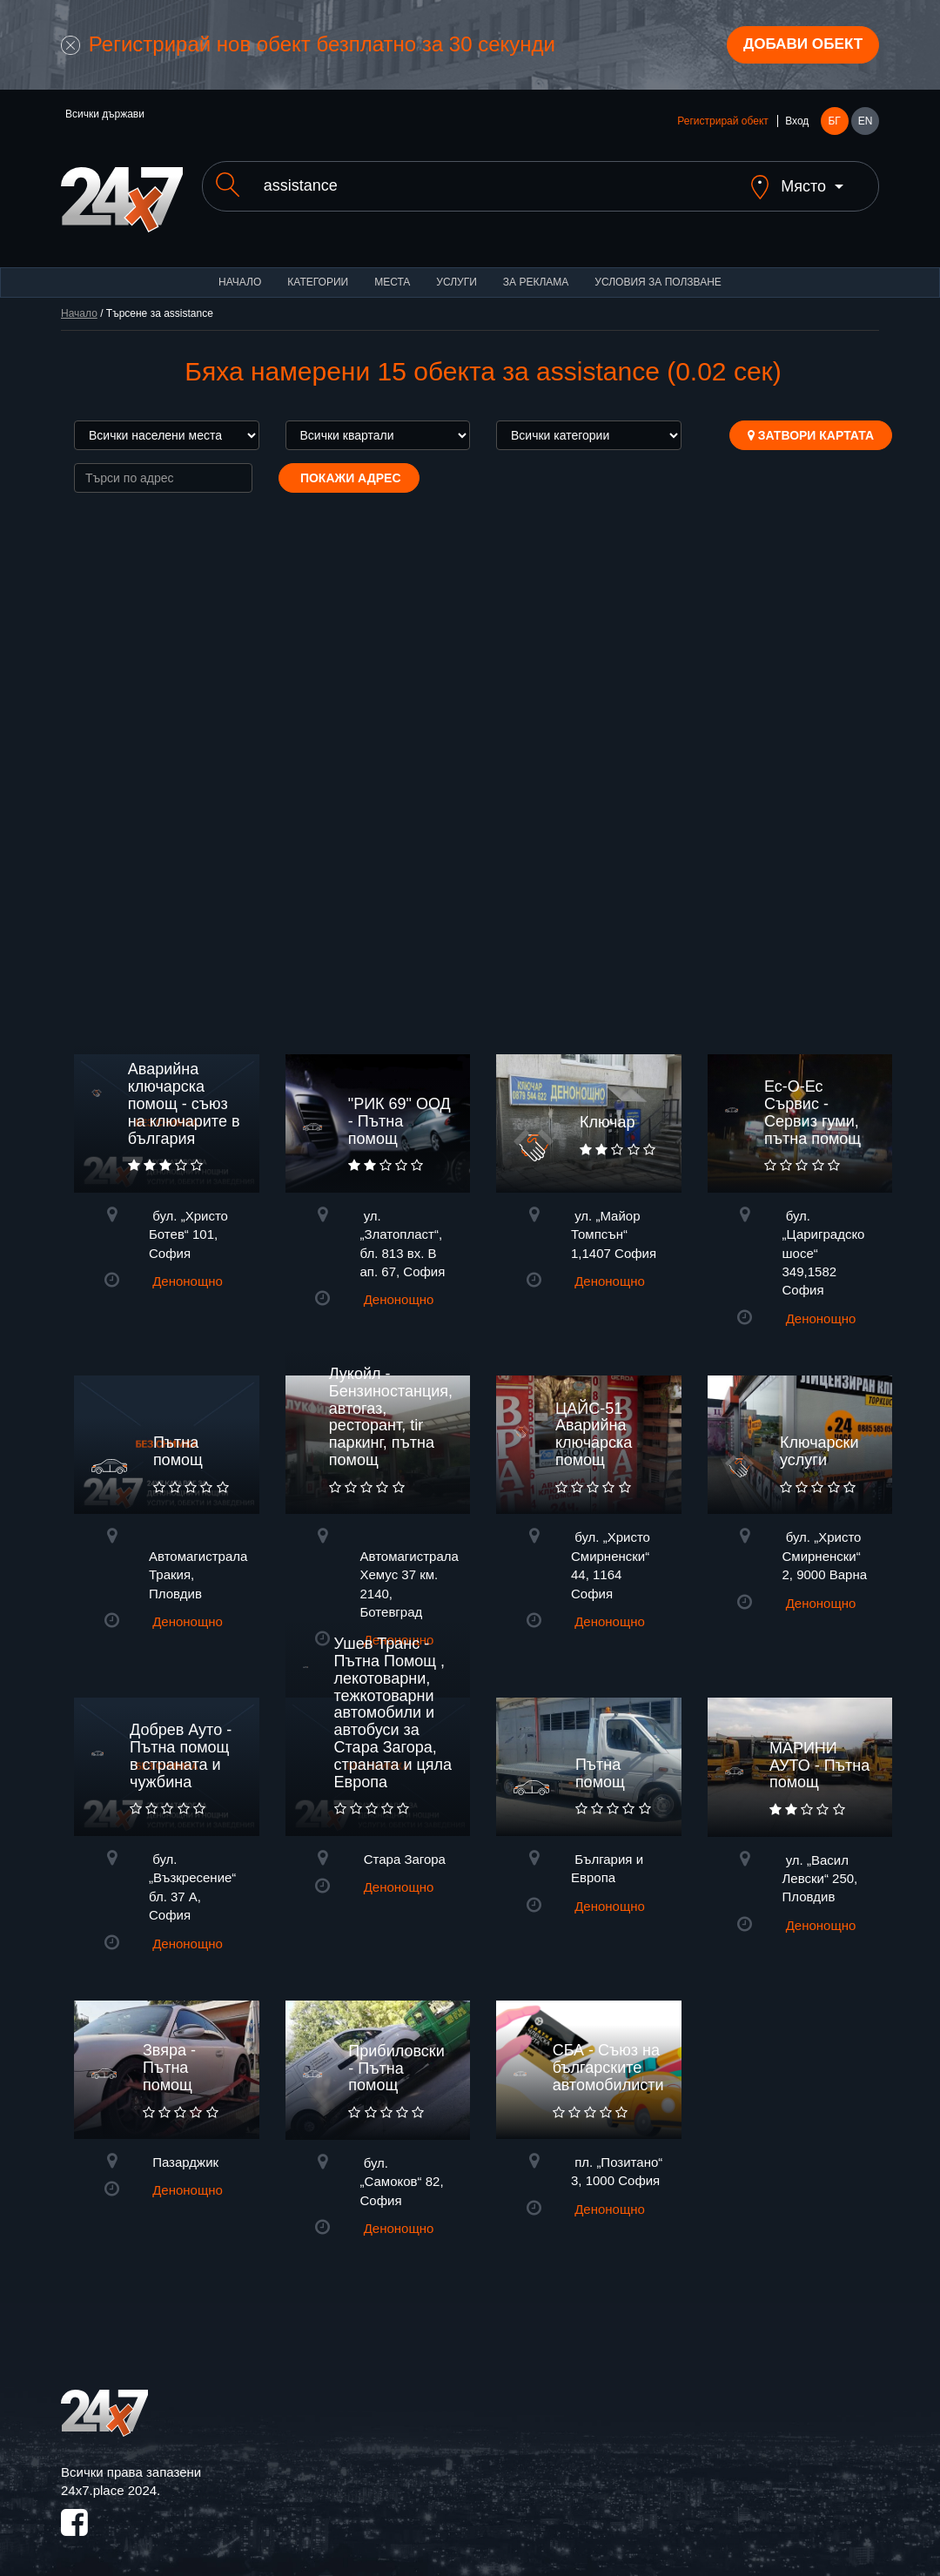 The image size is (940, 2576). Describe the element at coordinates (811, 423) in the screenshot. I see `Затвори картата` at that location.